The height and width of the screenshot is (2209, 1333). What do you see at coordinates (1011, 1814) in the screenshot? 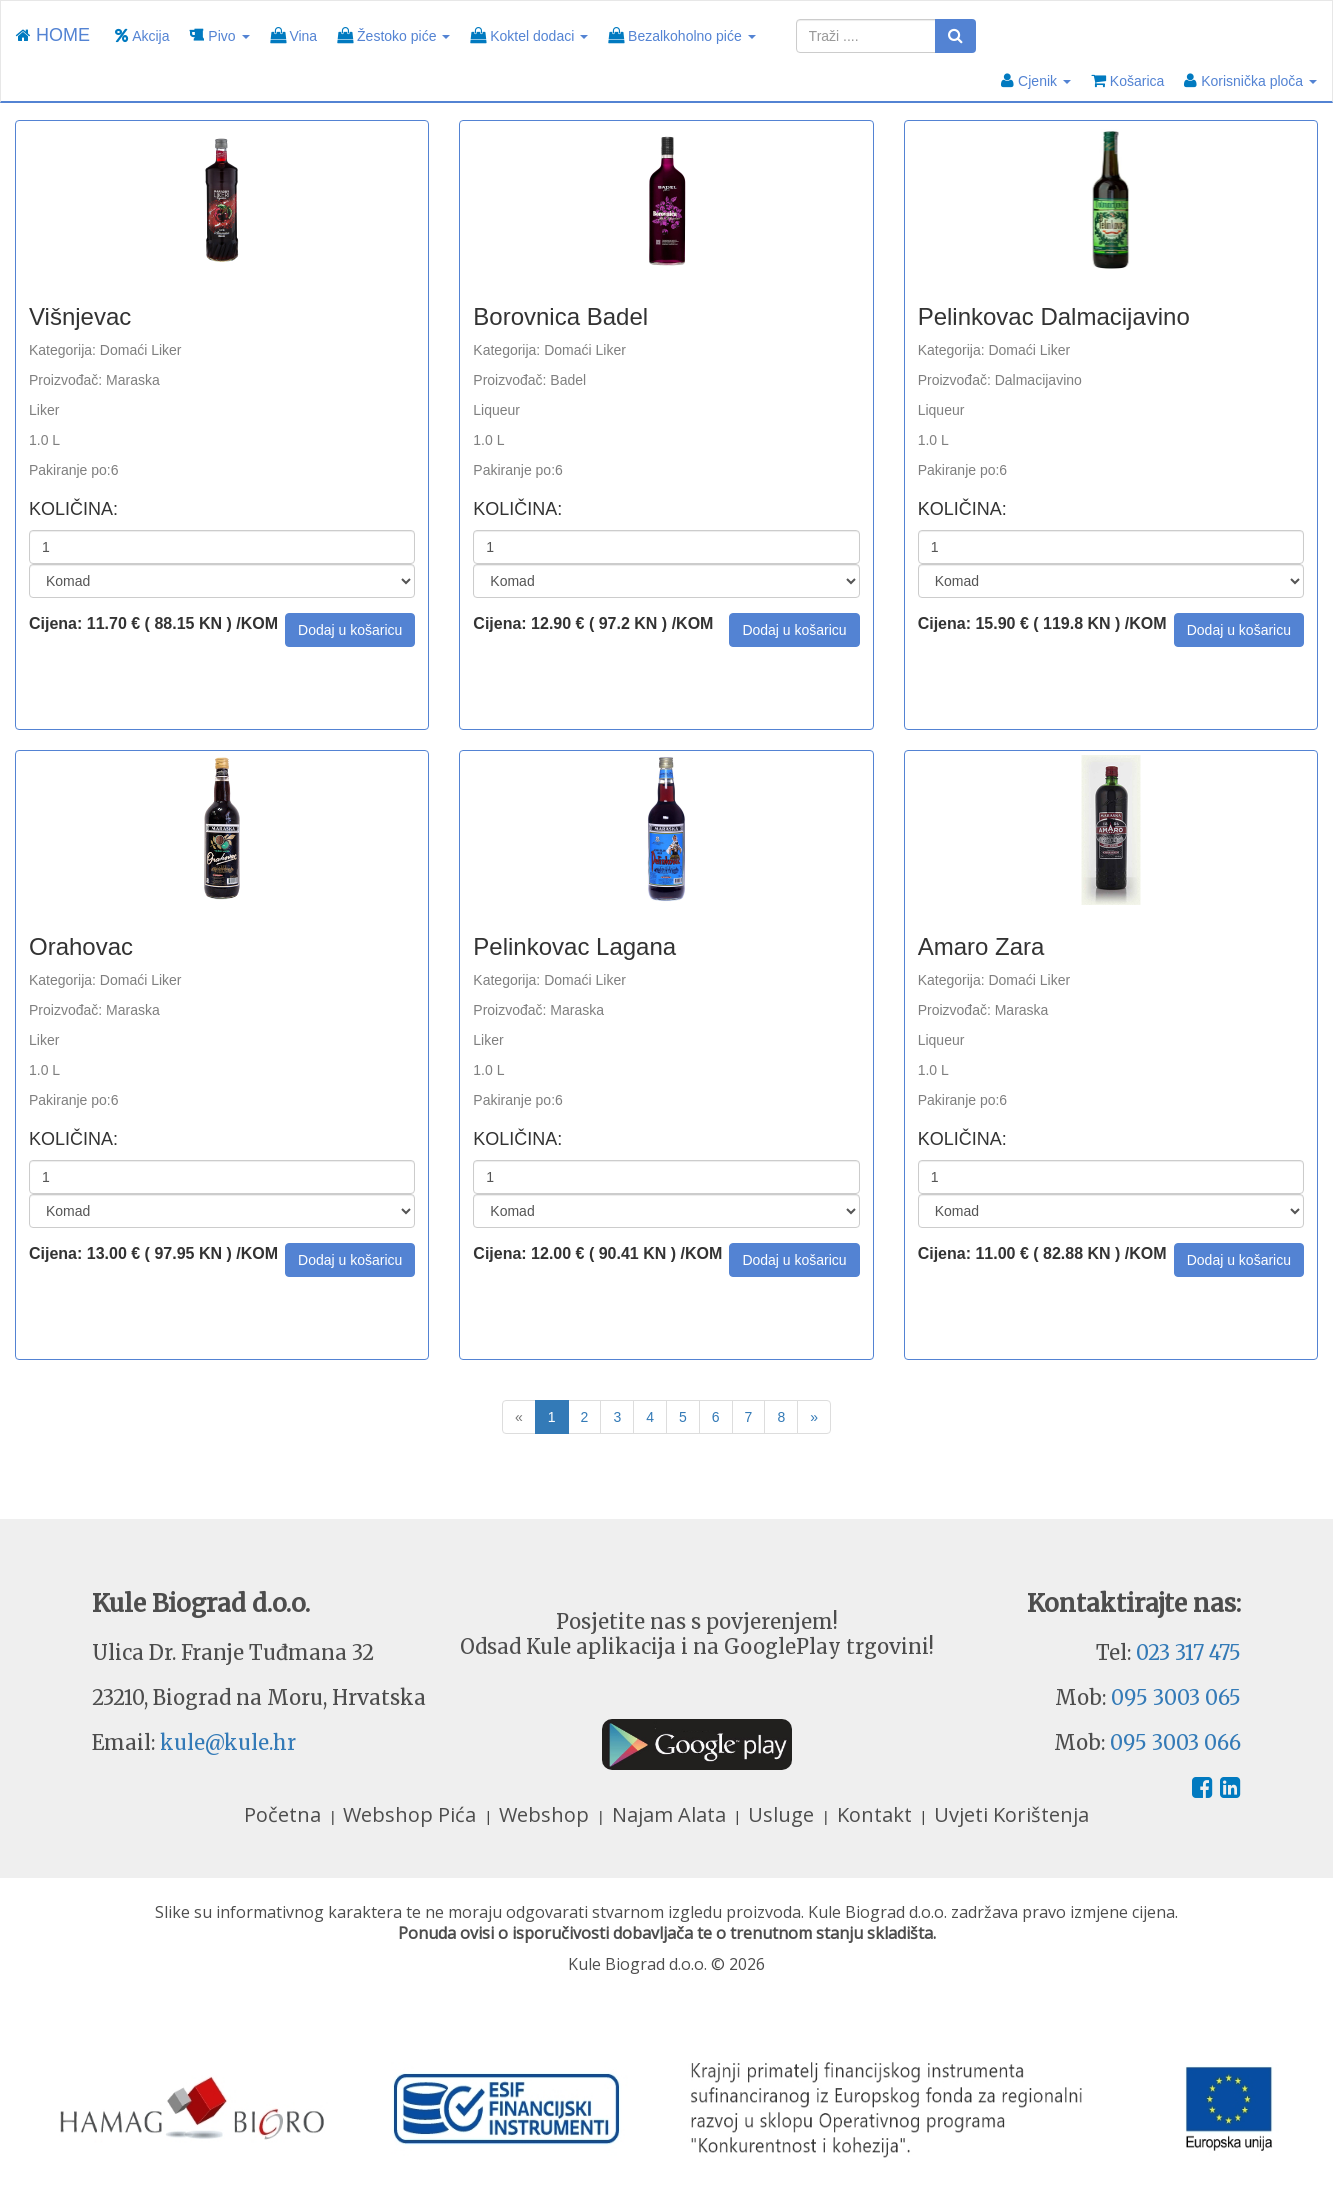
I see `Uvjeti Korištenja` at bounding box center [1011, 1814].